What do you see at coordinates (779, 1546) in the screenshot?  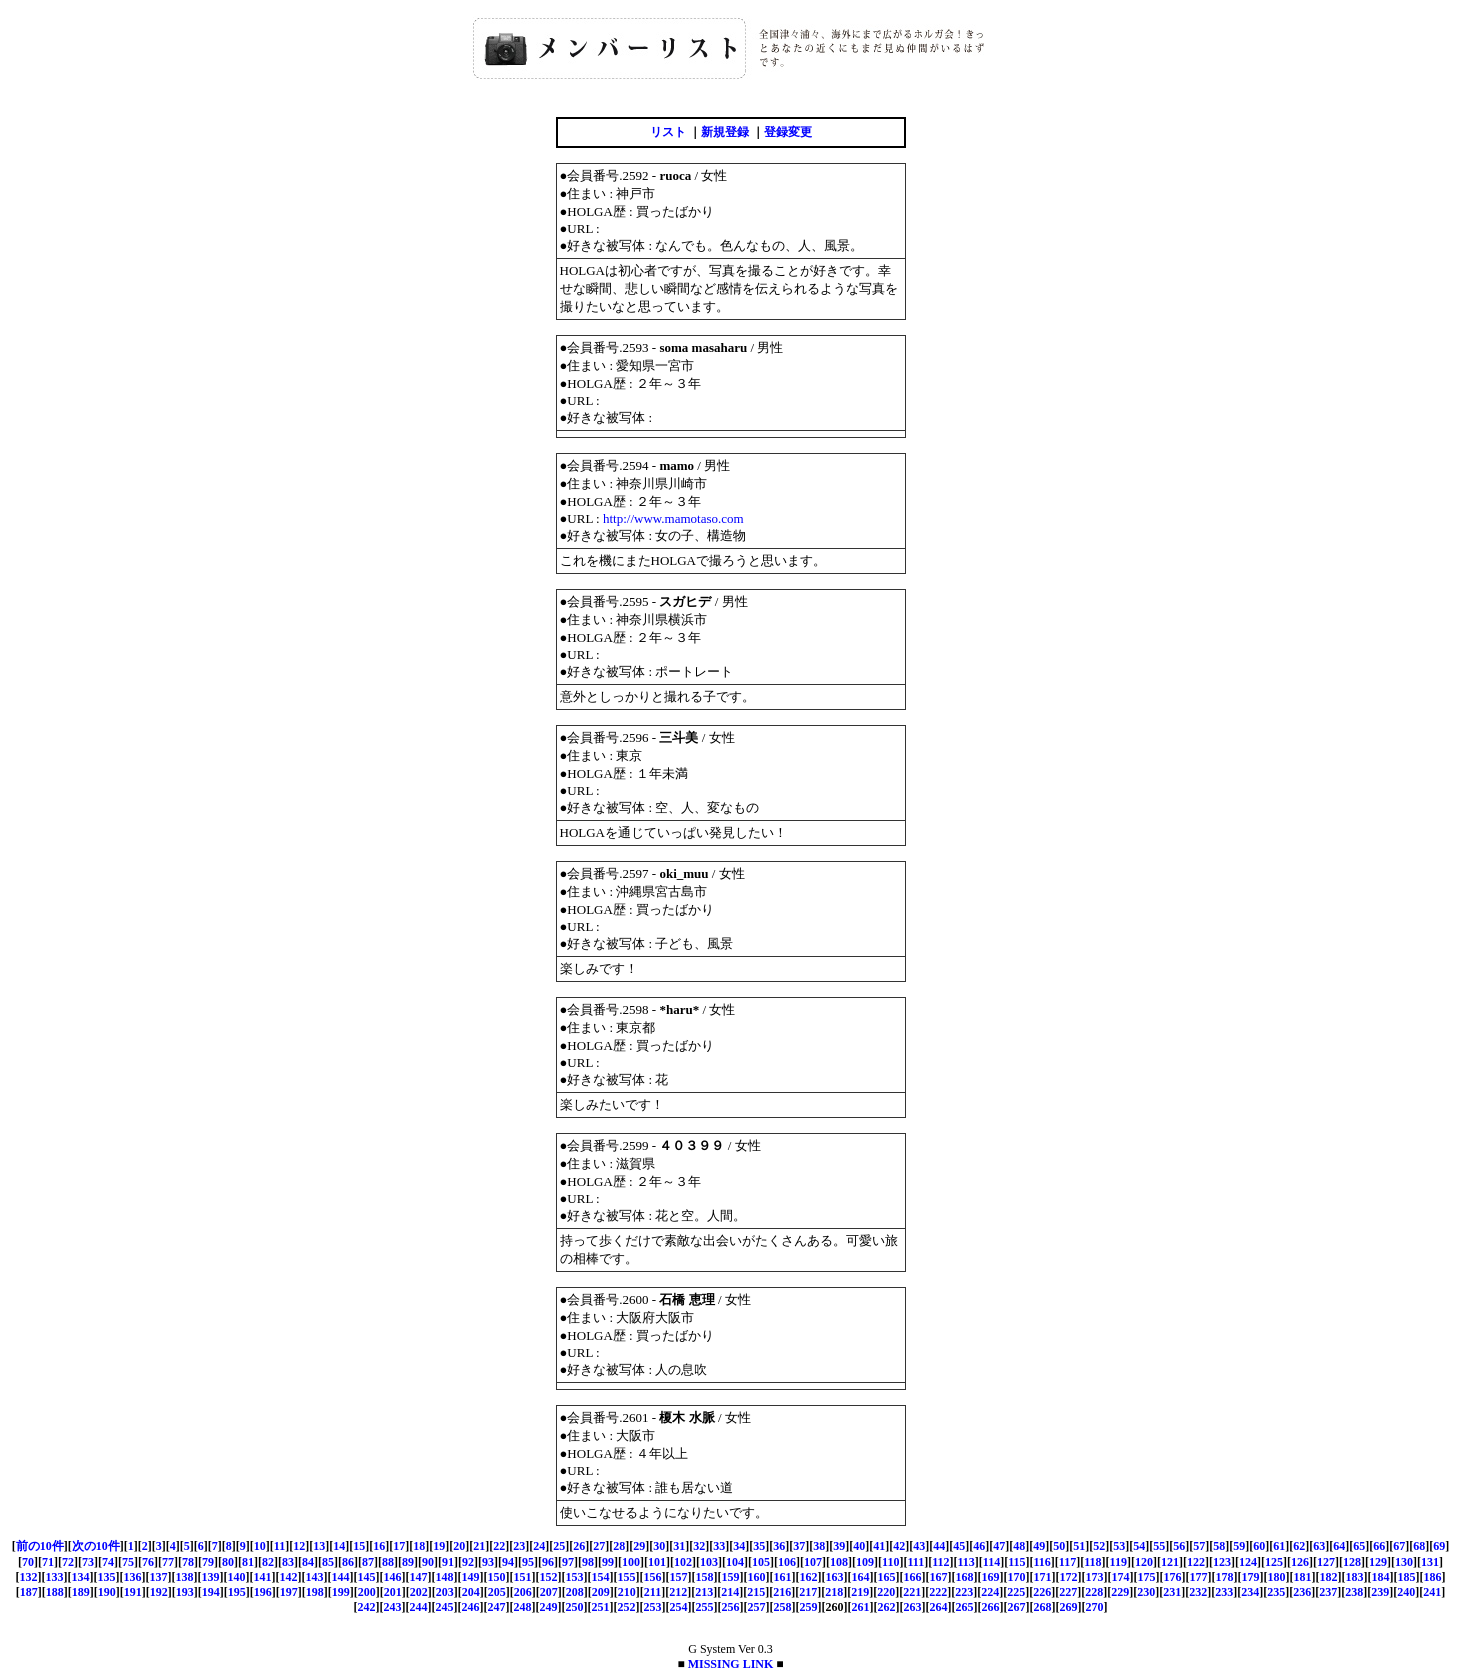 I see `36` at bounding box center [779, 1546].